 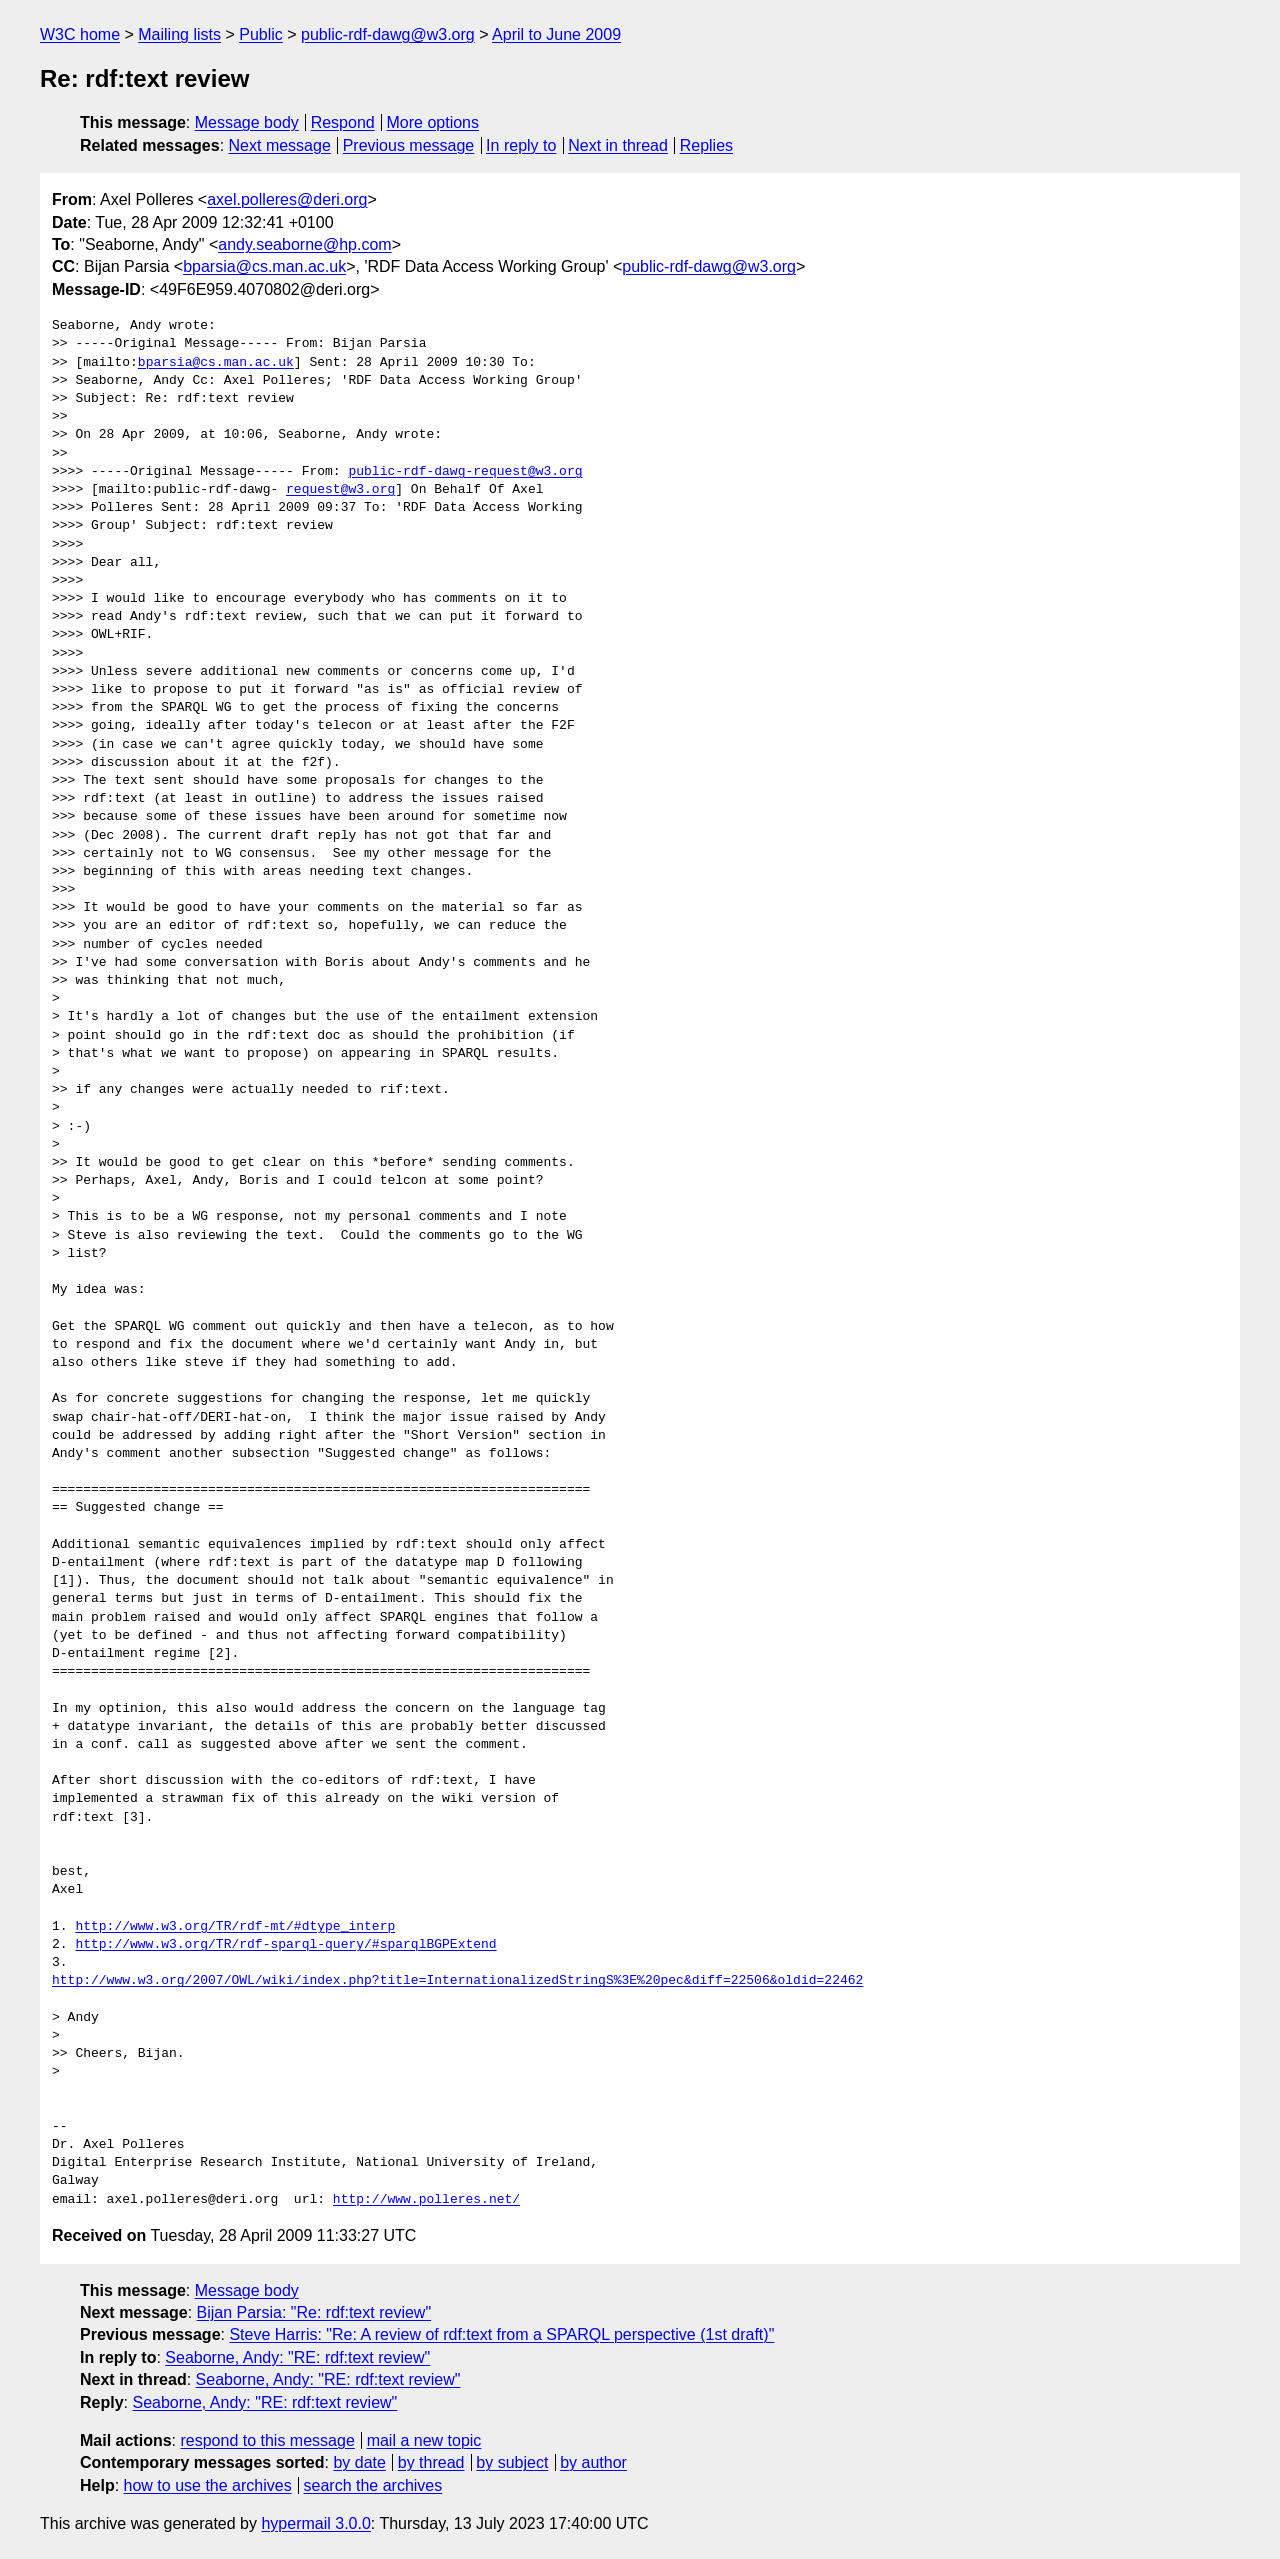 I want to click on More options, so click(x=433, y=122).